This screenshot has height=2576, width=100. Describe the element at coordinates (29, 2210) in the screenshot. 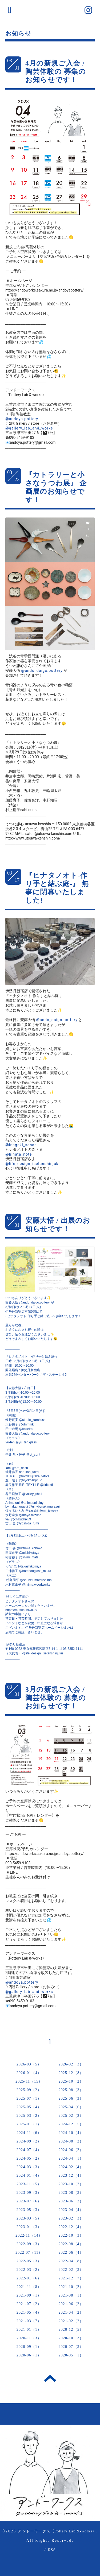

I see `2023-05（3）` at that location.